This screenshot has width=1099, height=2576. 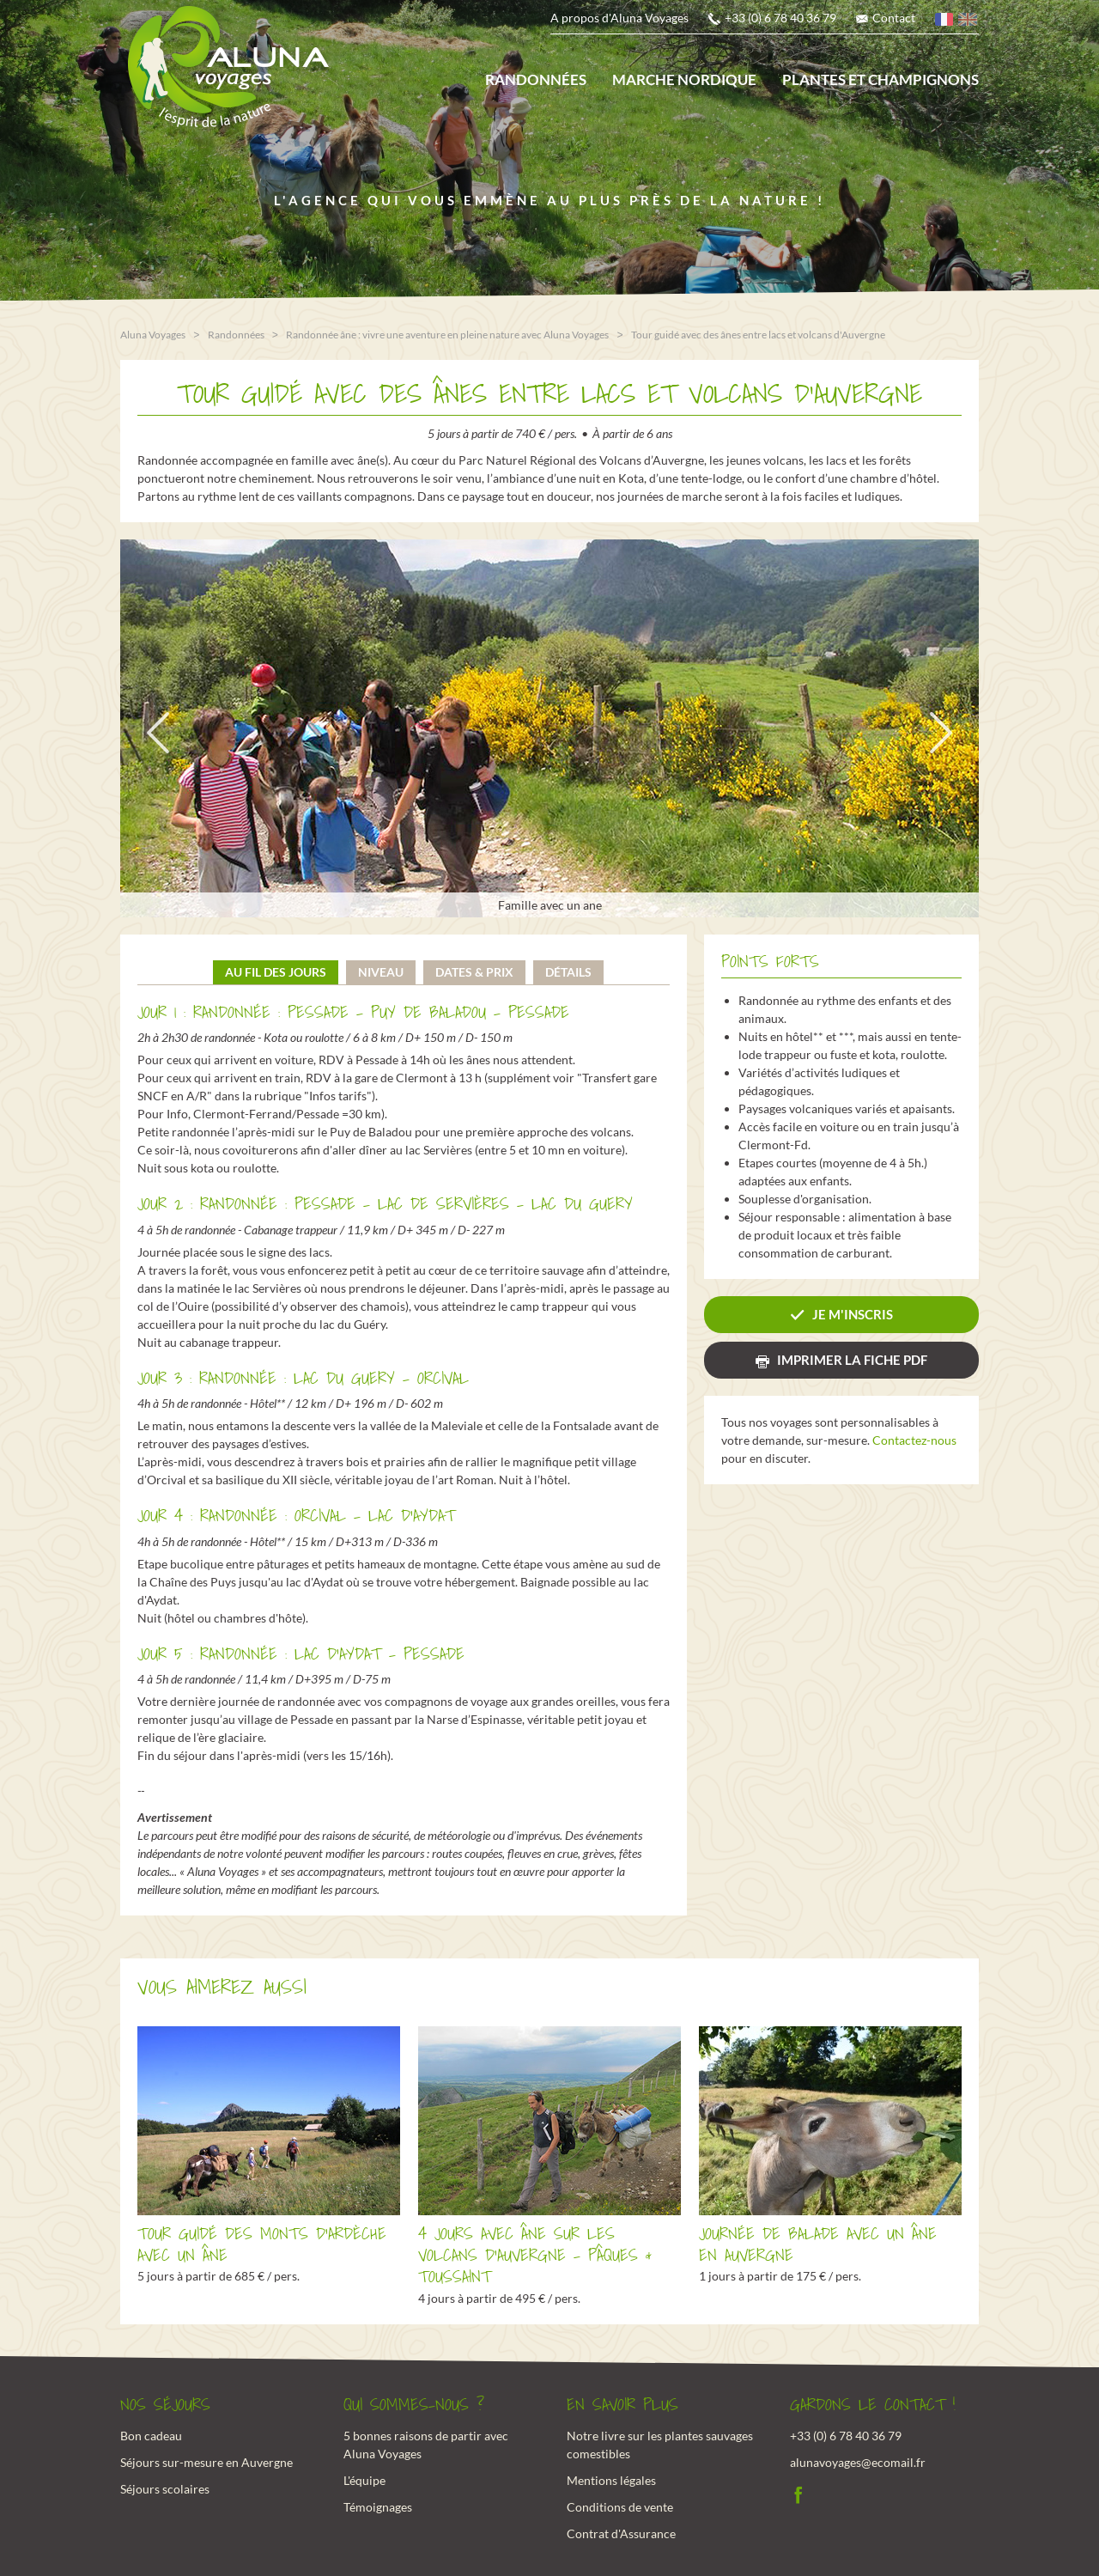 What do you see at coordinates (684, 79) in the screenshot?
I see `Marche nordique` at bounding box center [684, 79].